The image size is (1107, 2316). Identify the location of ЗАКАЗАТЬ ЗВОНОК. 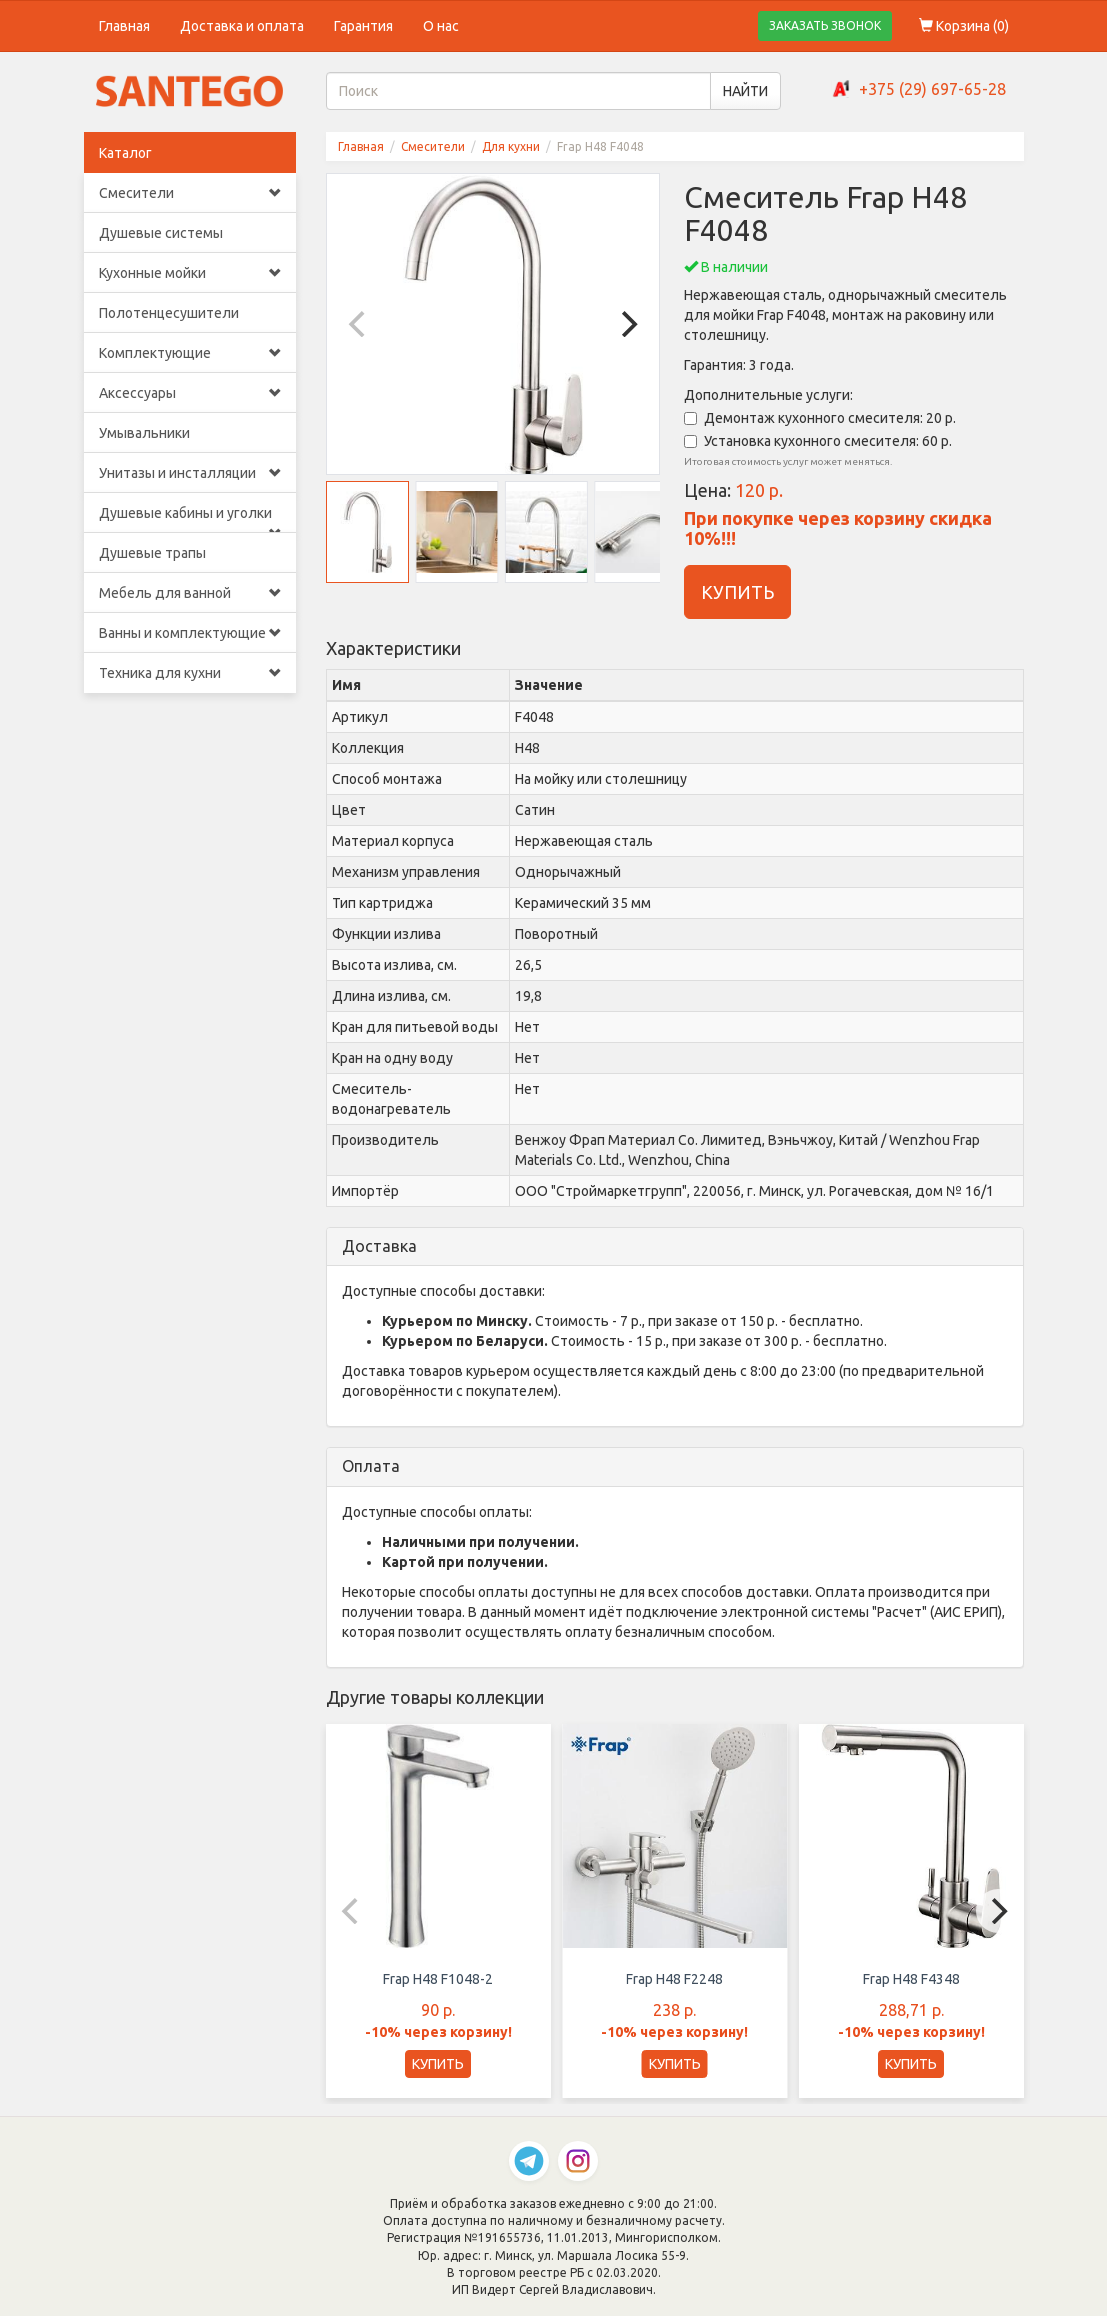
(825, 25).